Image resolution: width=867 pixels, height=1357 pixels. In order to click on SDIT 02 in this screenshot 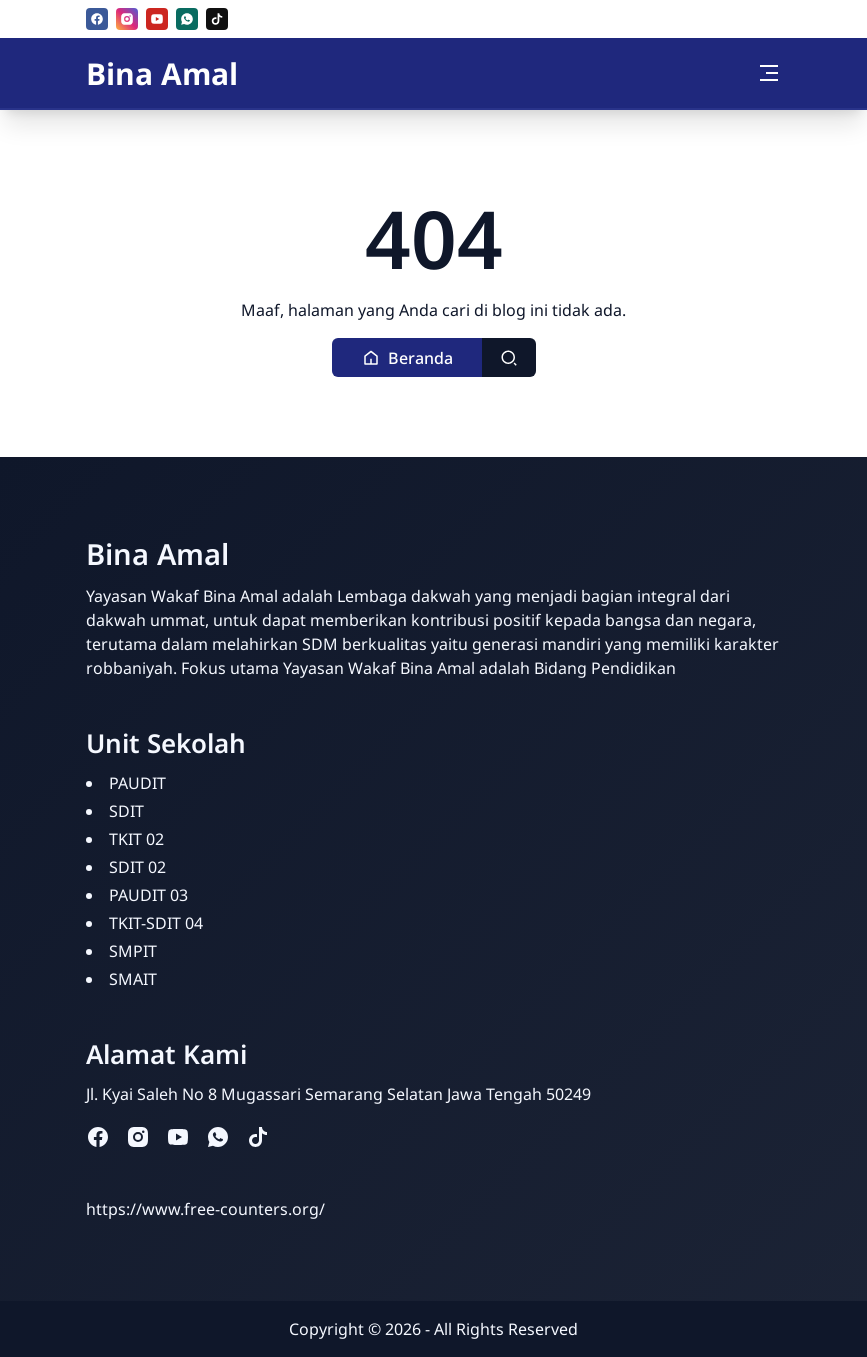, I will do `click(137, 867)`.